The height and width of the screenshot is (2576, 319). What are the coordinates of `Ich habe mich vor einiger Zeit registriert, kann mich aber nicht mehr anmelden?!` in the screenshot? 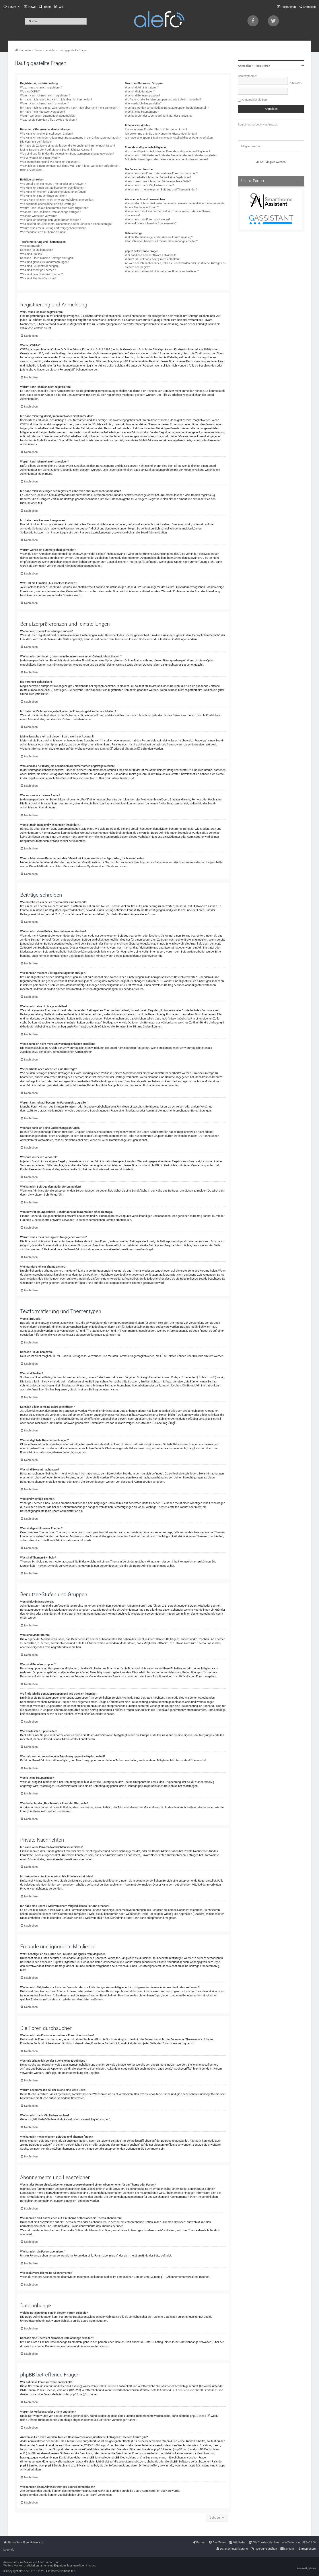 It's located at (69, 107).